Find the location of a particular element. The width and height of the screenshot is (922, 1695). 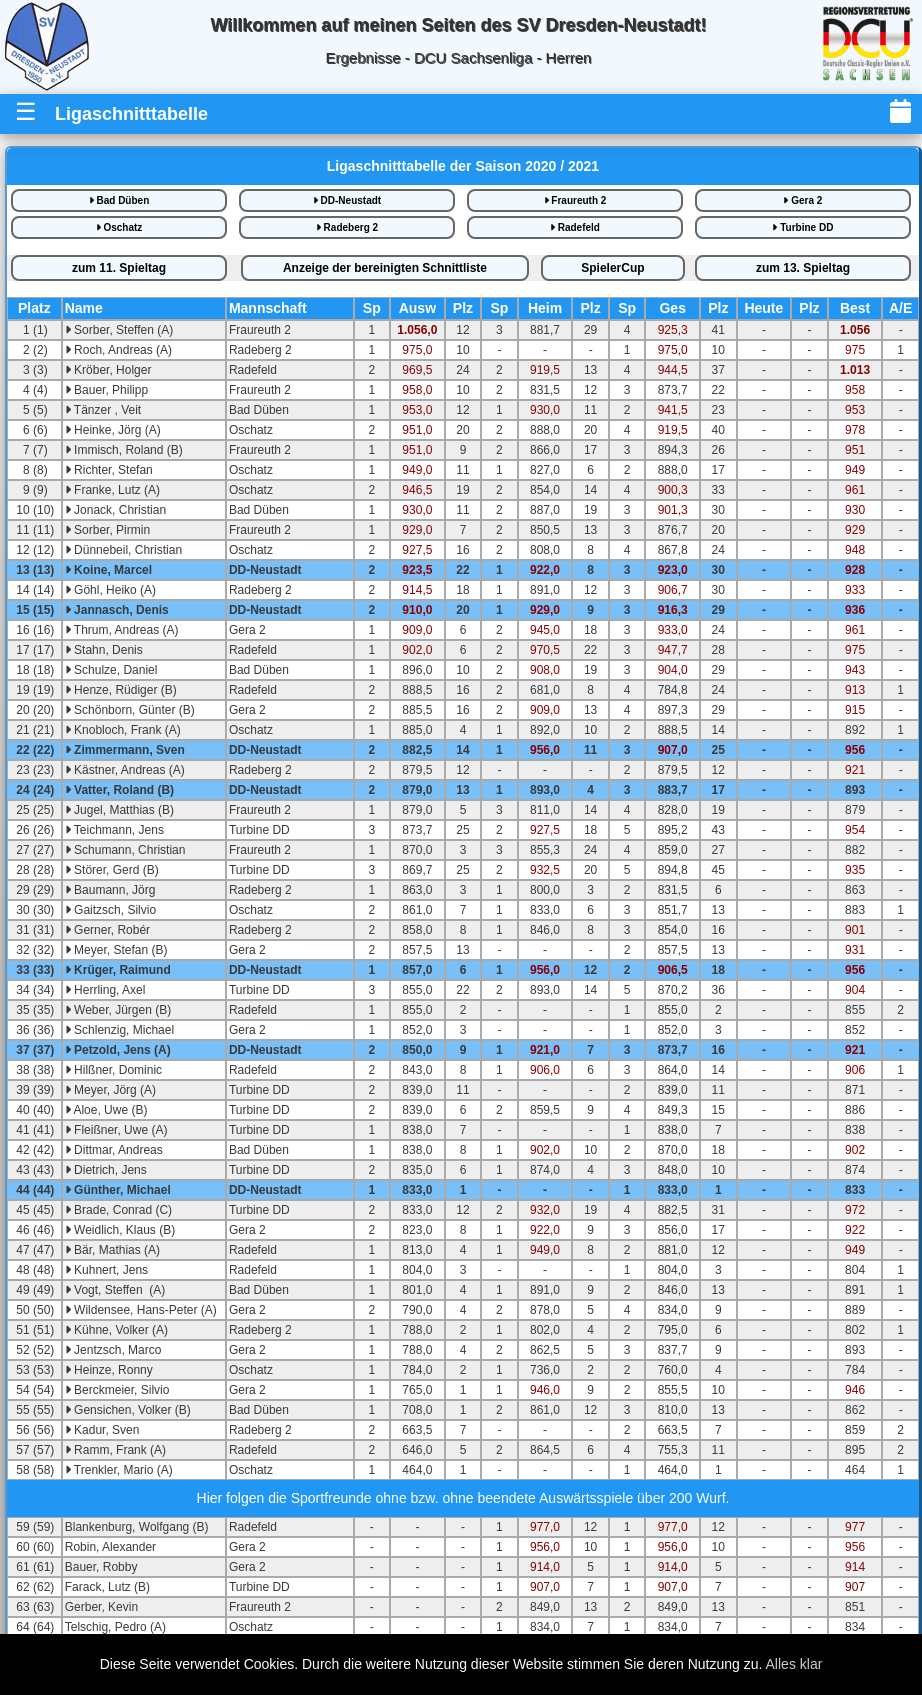

Jentzsch, Marco is located at coordinates (113, 1350).